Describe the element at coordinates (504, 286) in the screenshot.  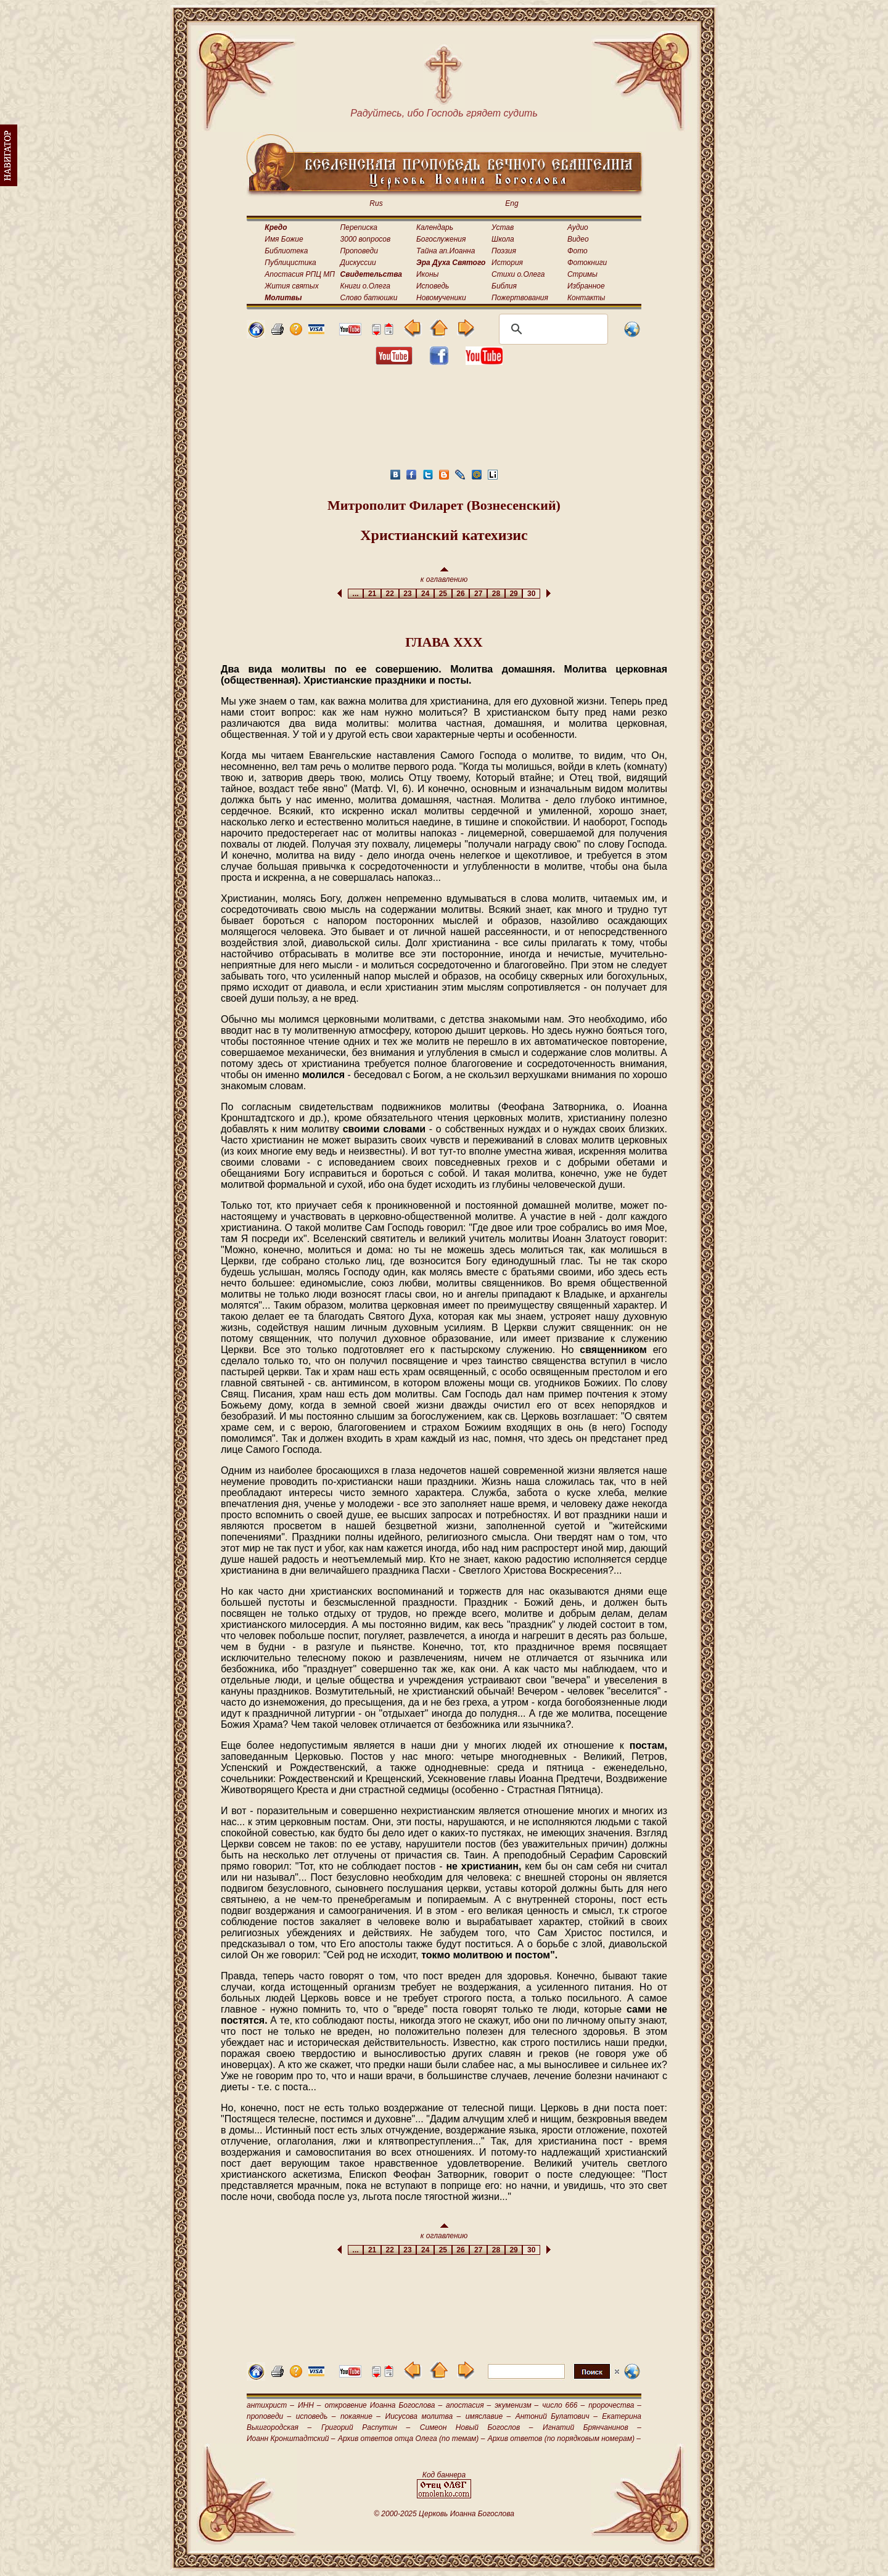
I see `Библия` at that location.